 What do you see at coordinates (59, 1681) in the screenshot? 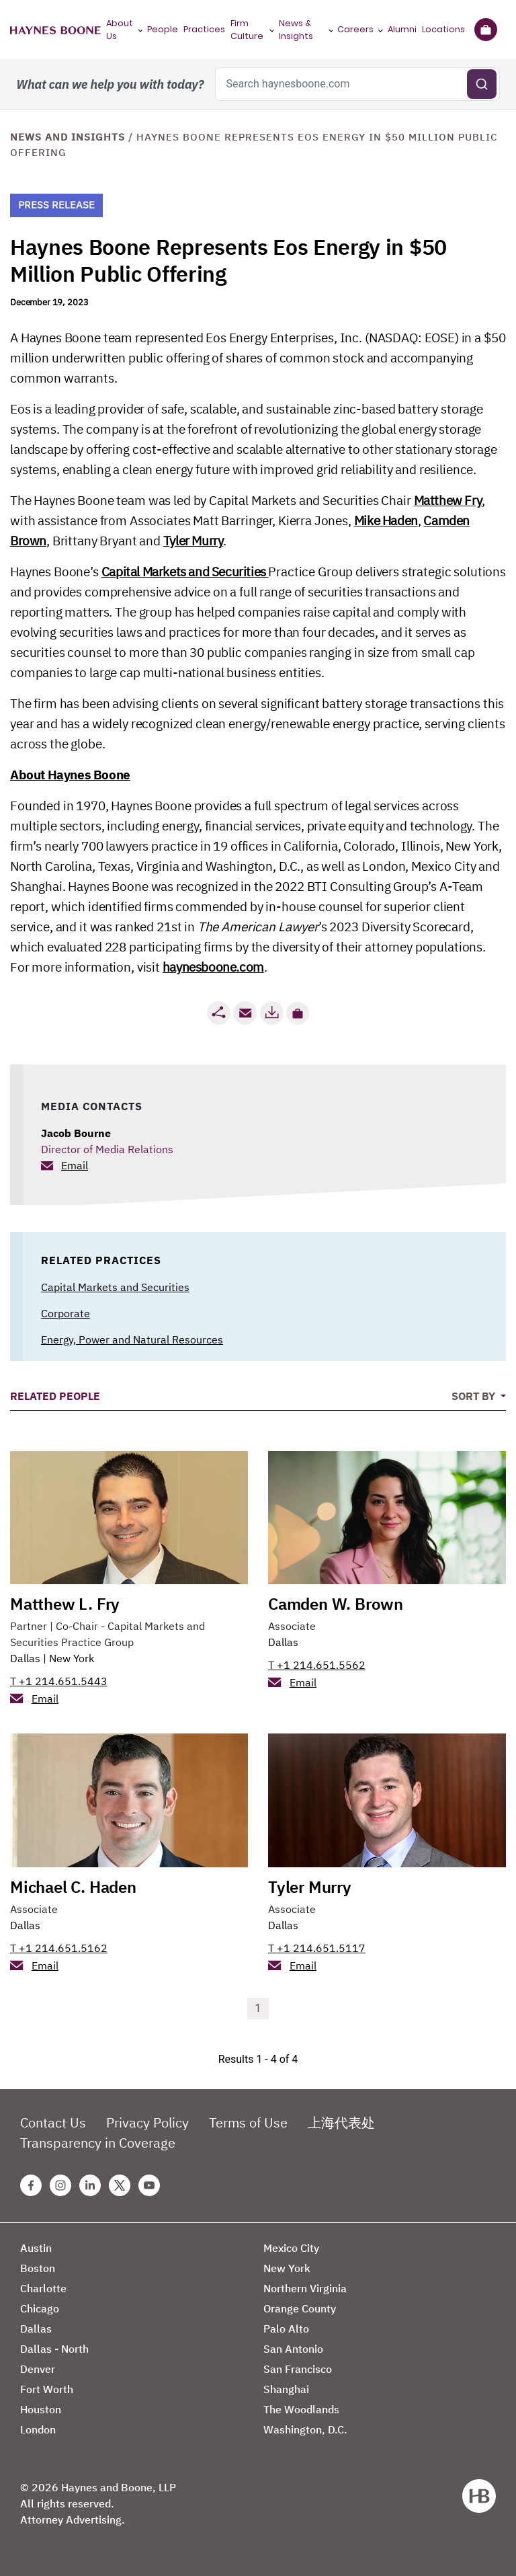
I see `T +1 214.651.5443` at bounding box center [59, 1681].